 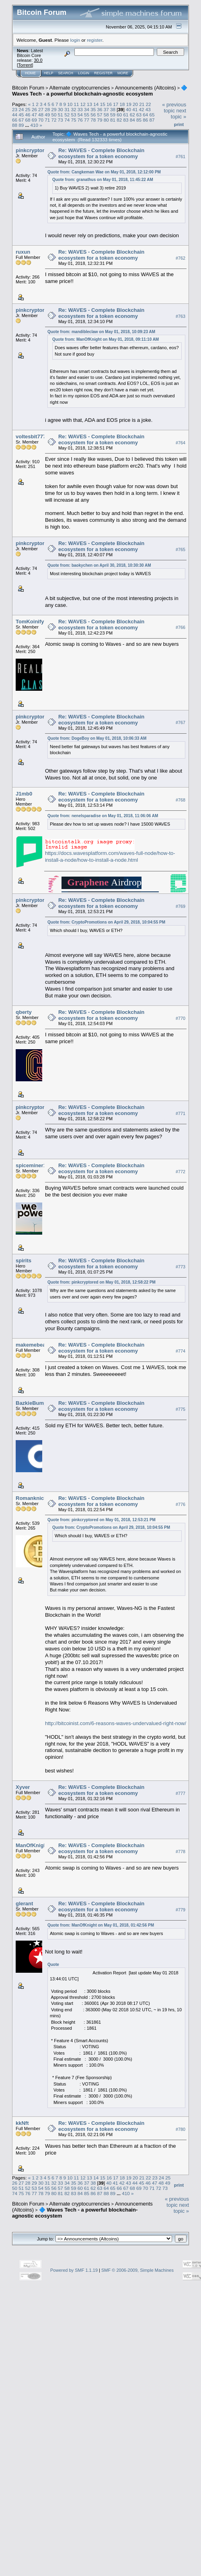 I want to click on 72, so click(x=54, y=119).